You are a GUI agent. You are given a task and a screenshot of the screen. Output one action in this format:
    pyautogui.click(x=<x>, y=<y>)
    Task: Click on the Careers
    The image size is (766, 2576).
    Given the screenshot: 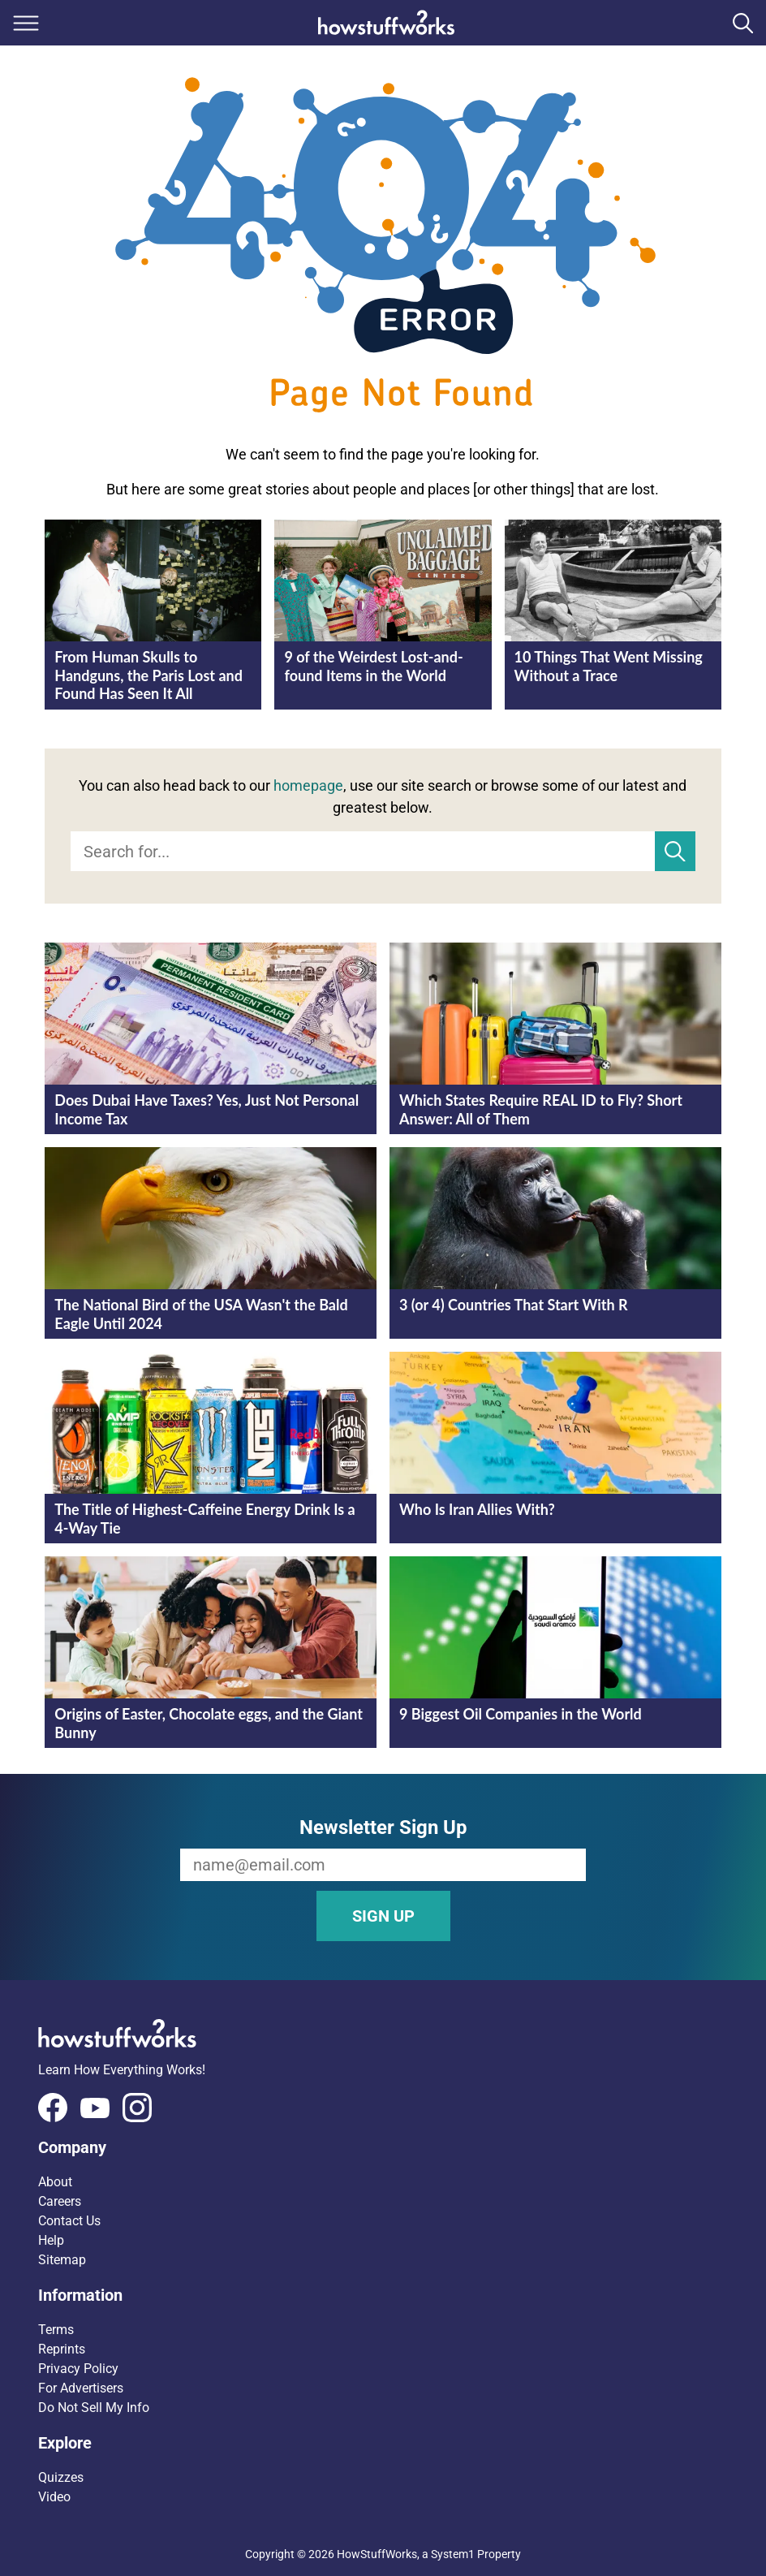 What is the action you would take?
    pyautogui.click(x=59, y=2201)
    